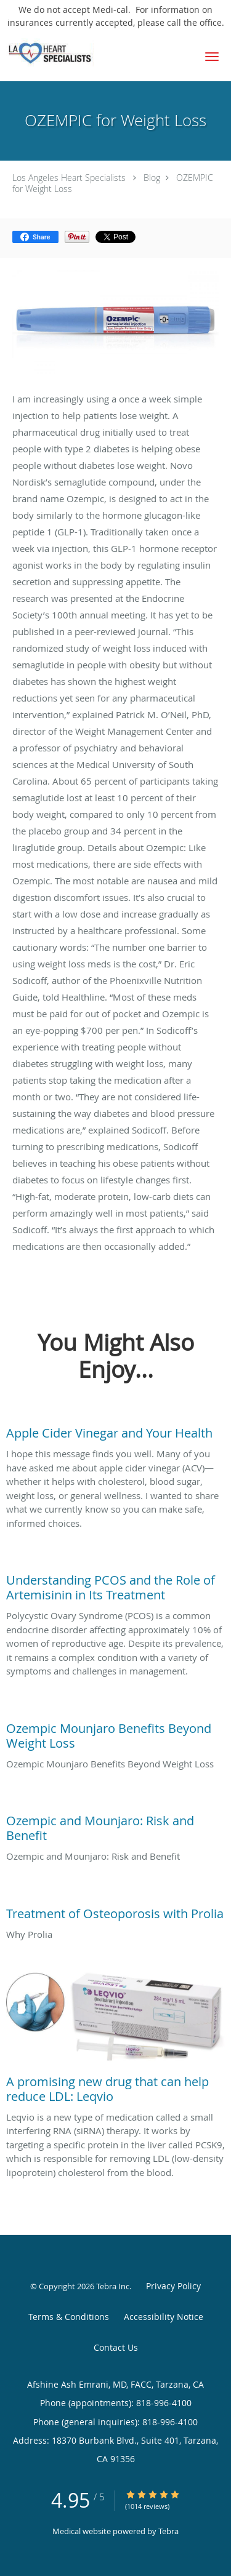 The height and width of the screenshot is (2576, 231). Describe the element at coordinates (116, 2347) in the screenshot. I see `Contact Us` at that location.